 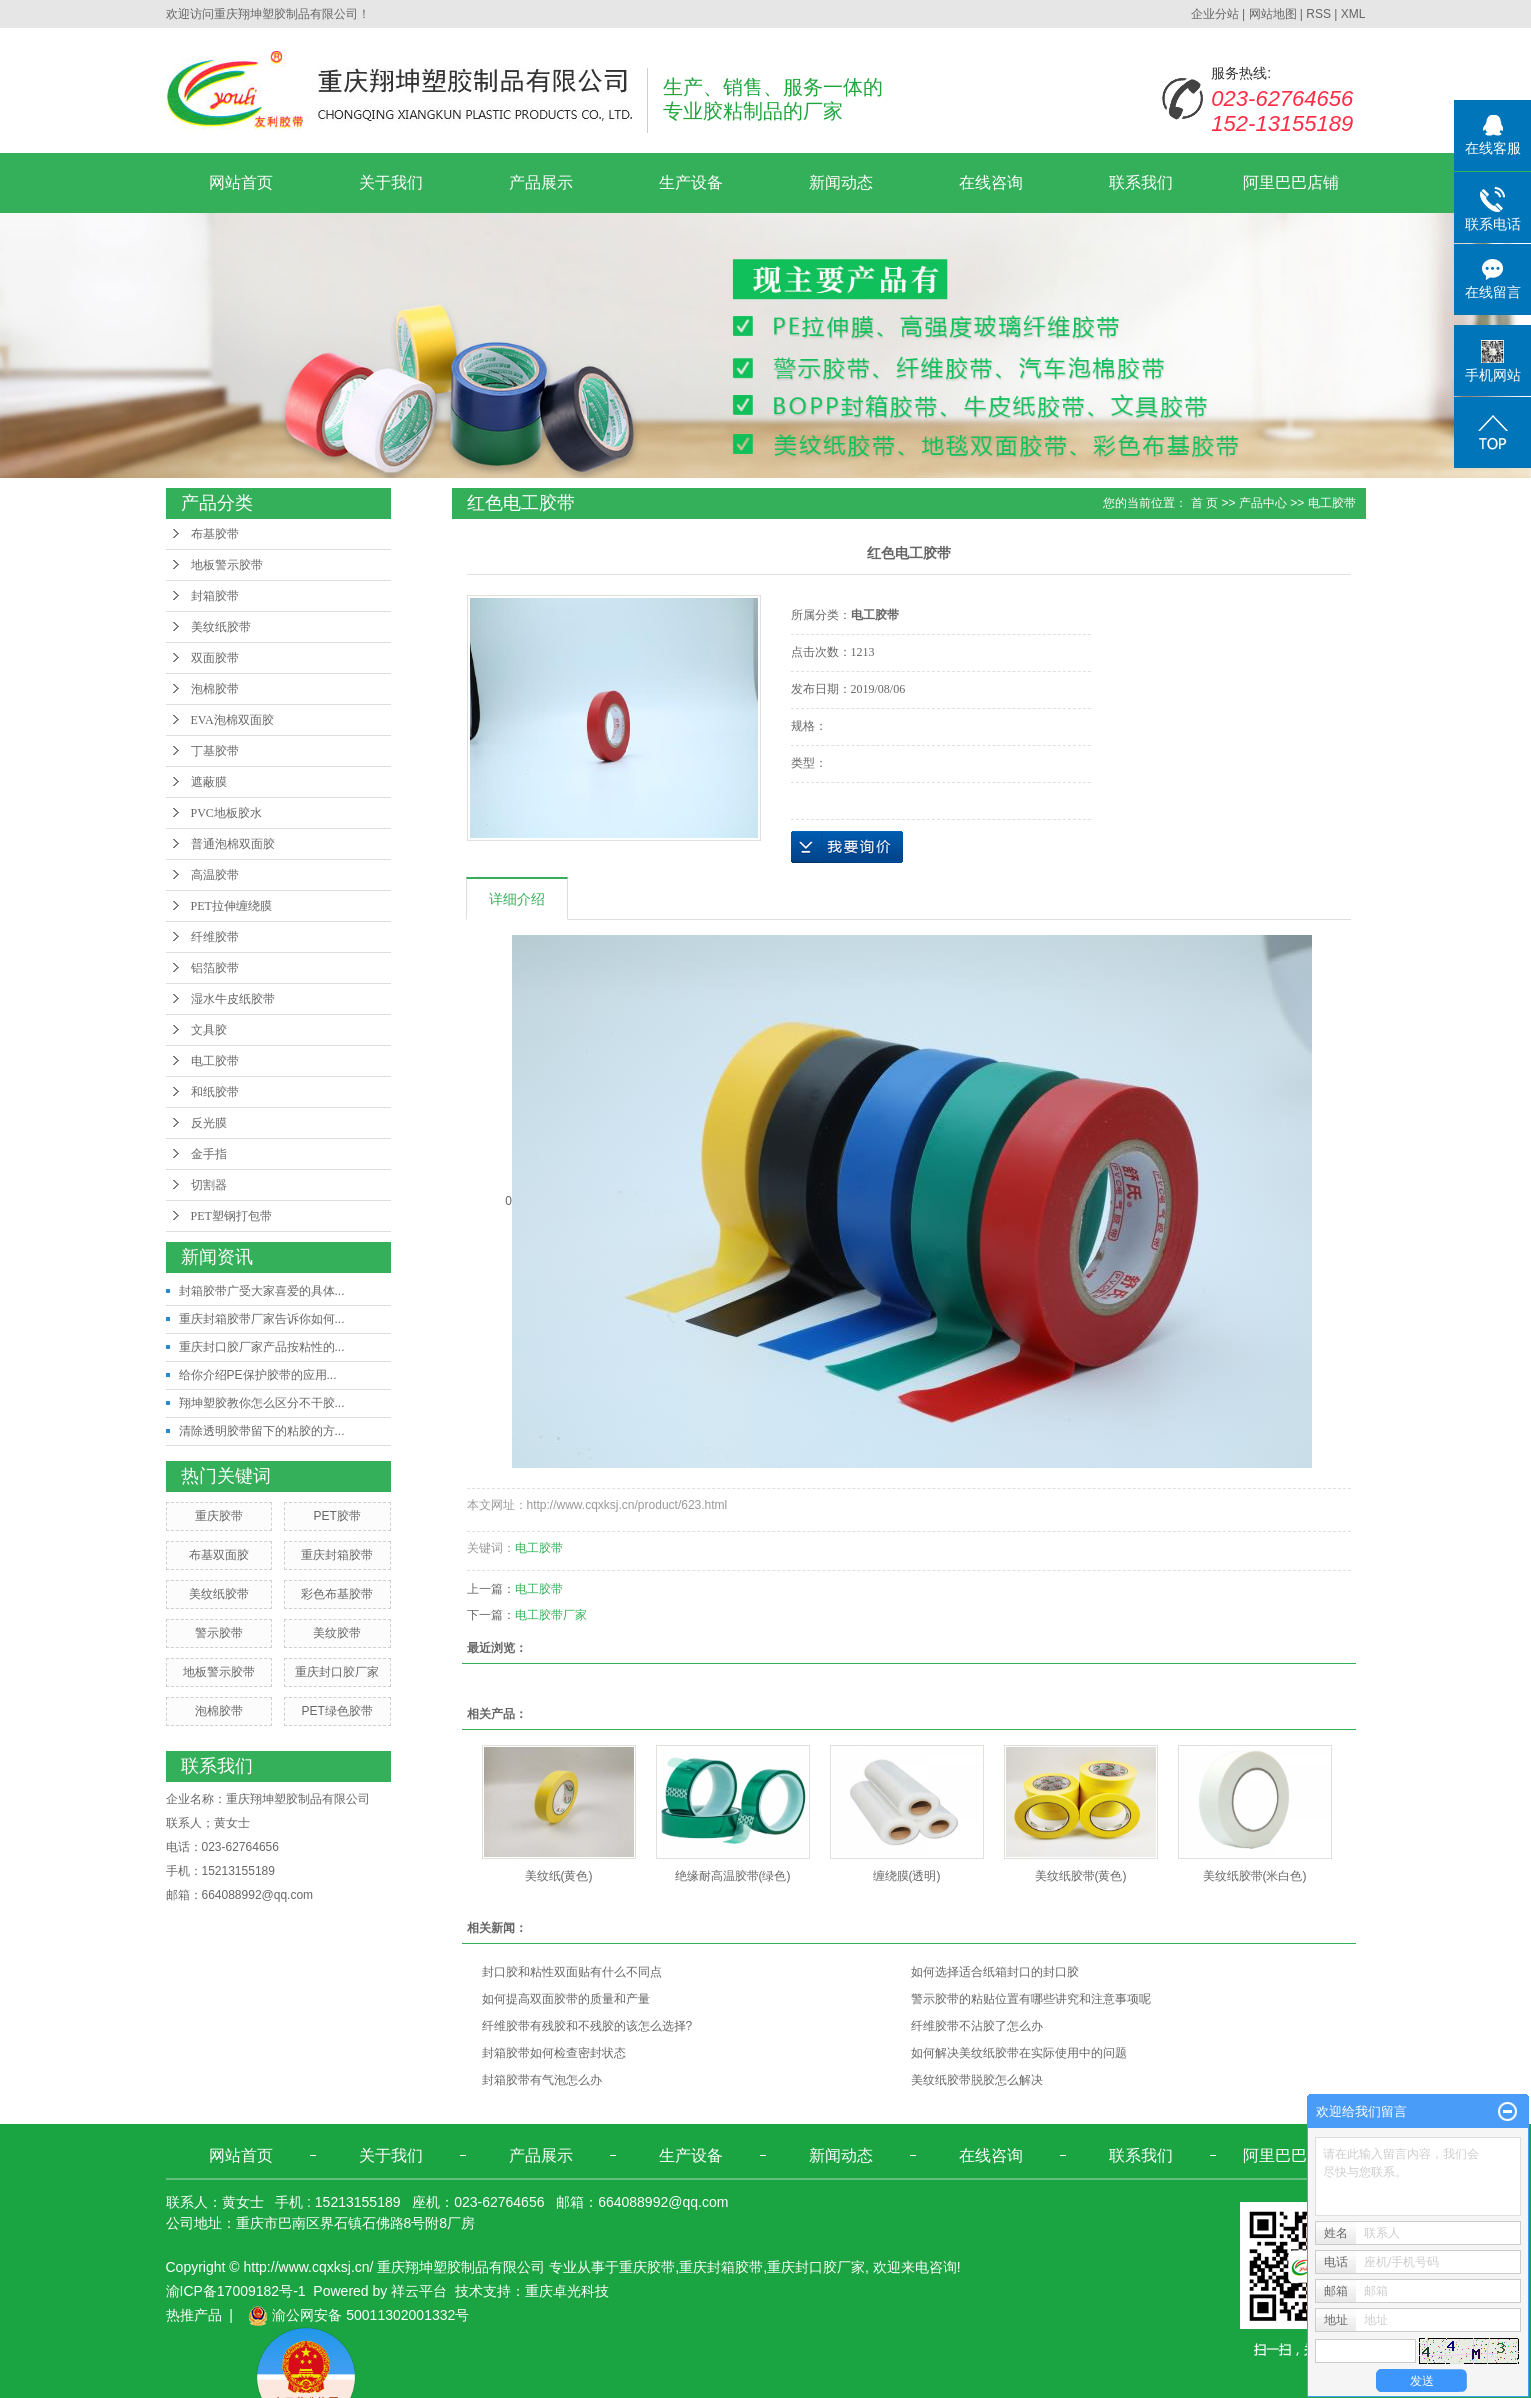 I want to click on 渝公网安备 50011302001332号, so click(x=358, y=2315).